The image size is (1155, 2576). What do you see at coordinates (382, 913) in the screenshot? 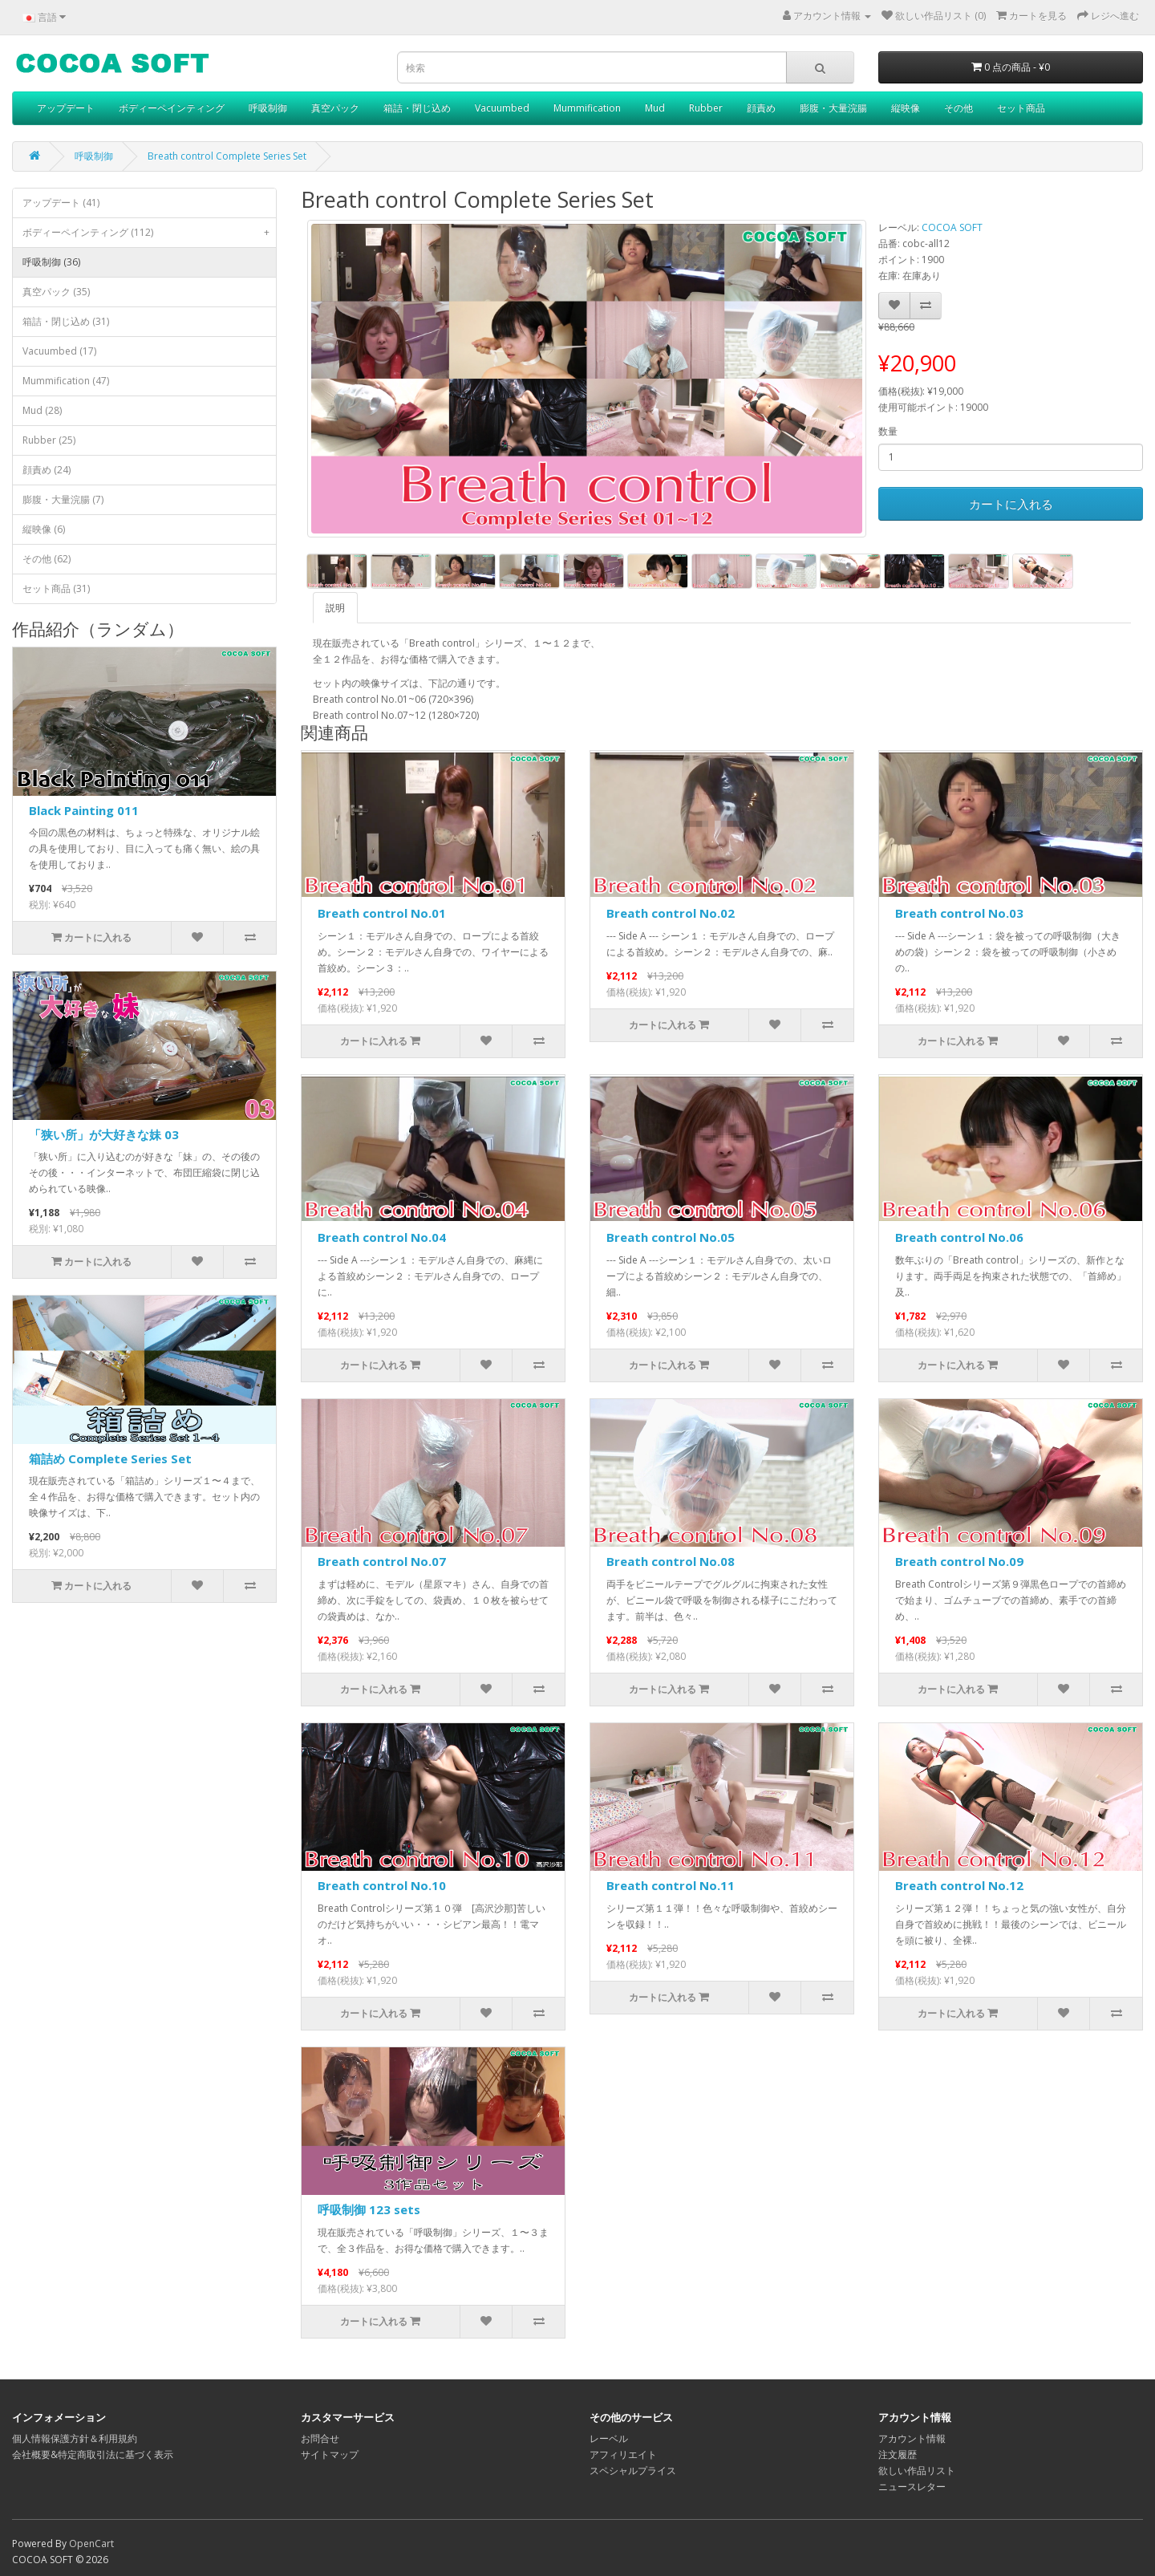
I see `Breath control No.01` at bounding box center [382, 913].